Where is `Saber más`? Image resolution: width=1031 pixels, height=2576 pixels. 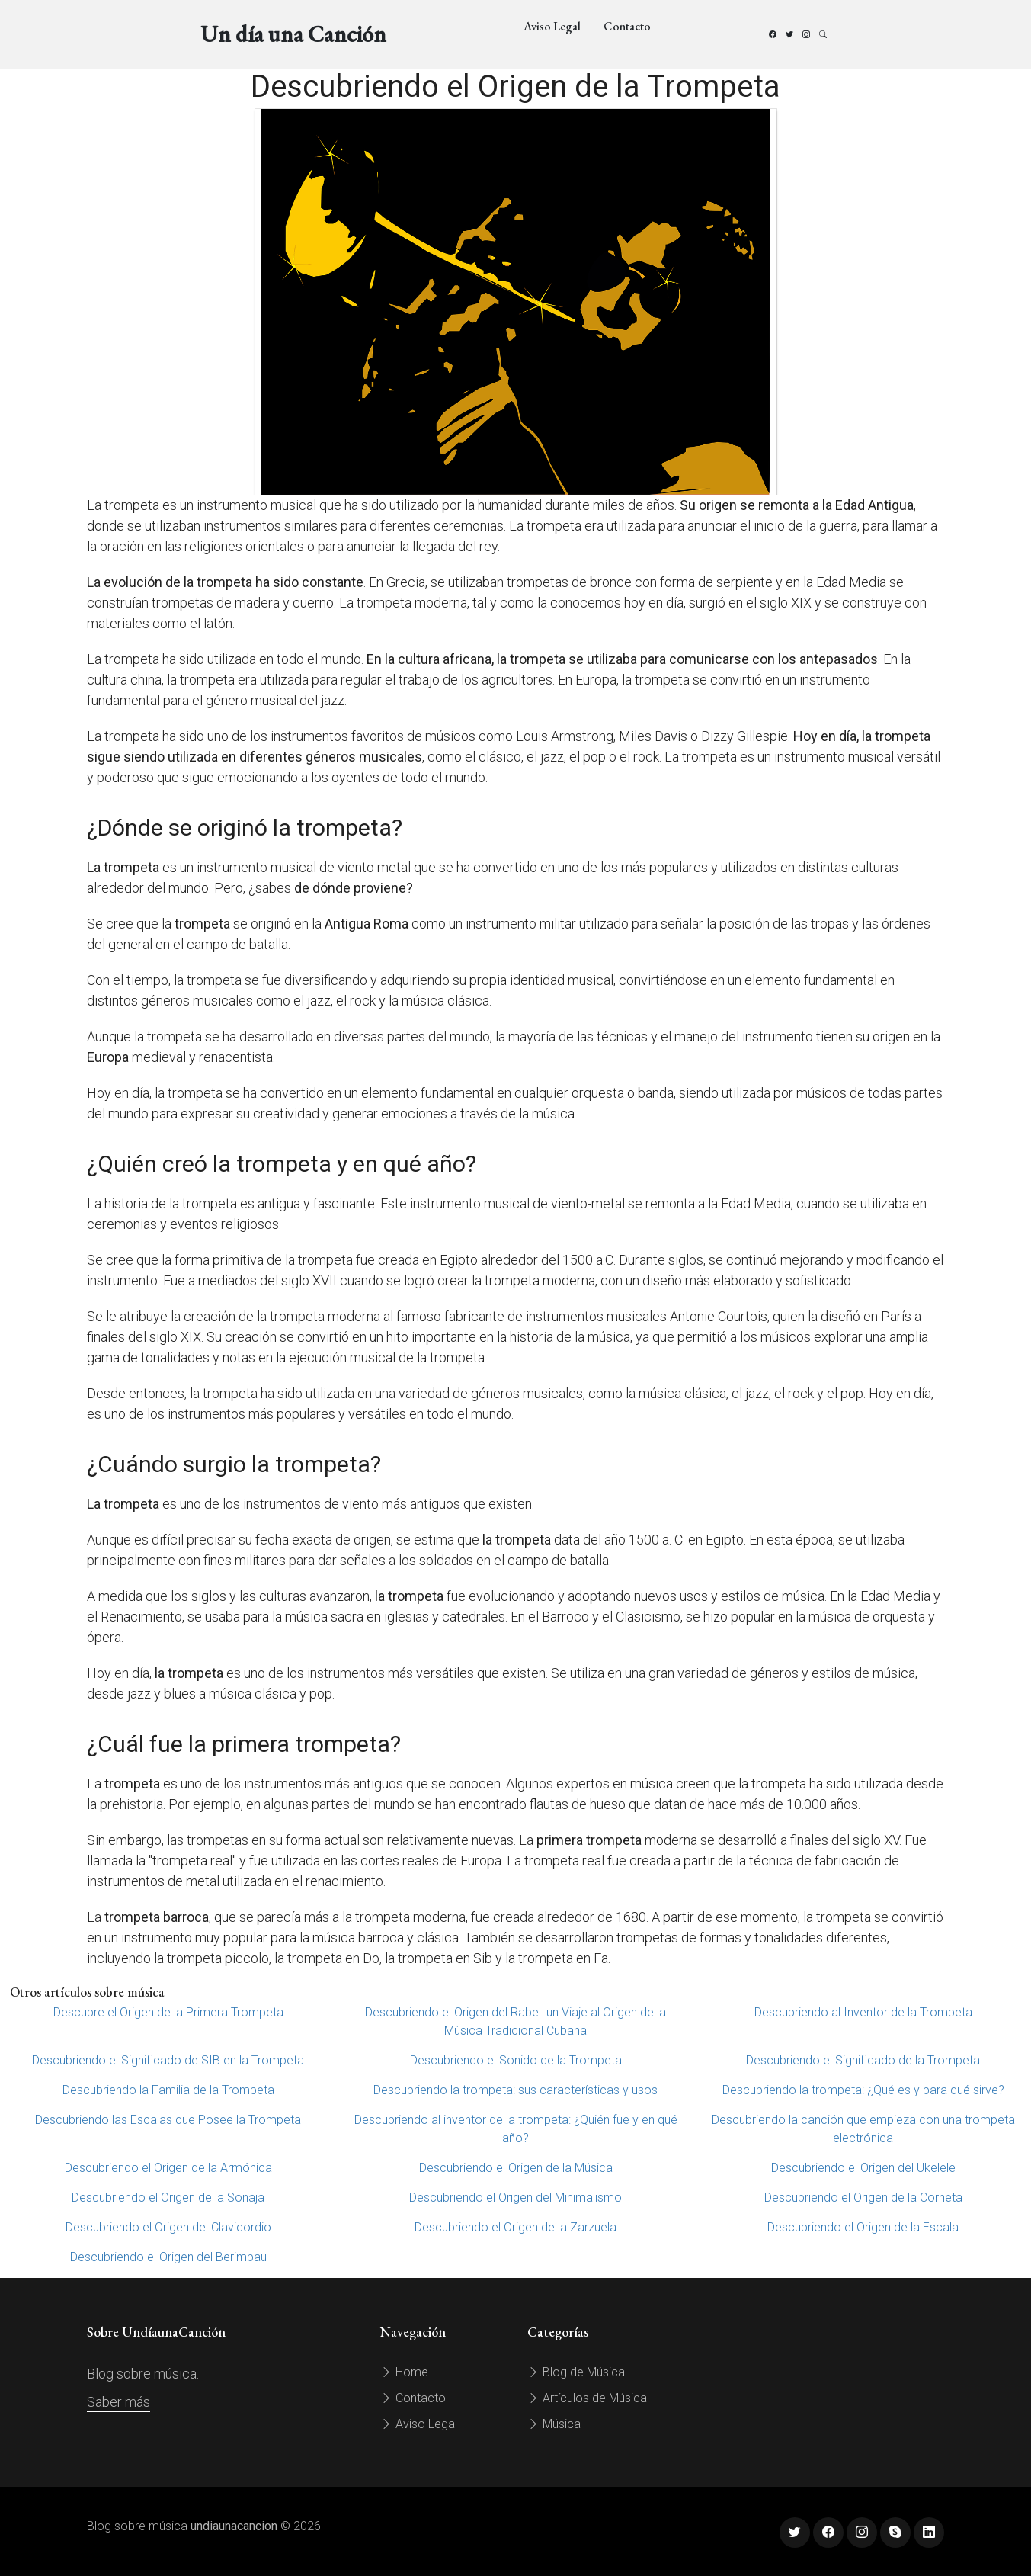 Saber más is located at coordinates (118, 2402).